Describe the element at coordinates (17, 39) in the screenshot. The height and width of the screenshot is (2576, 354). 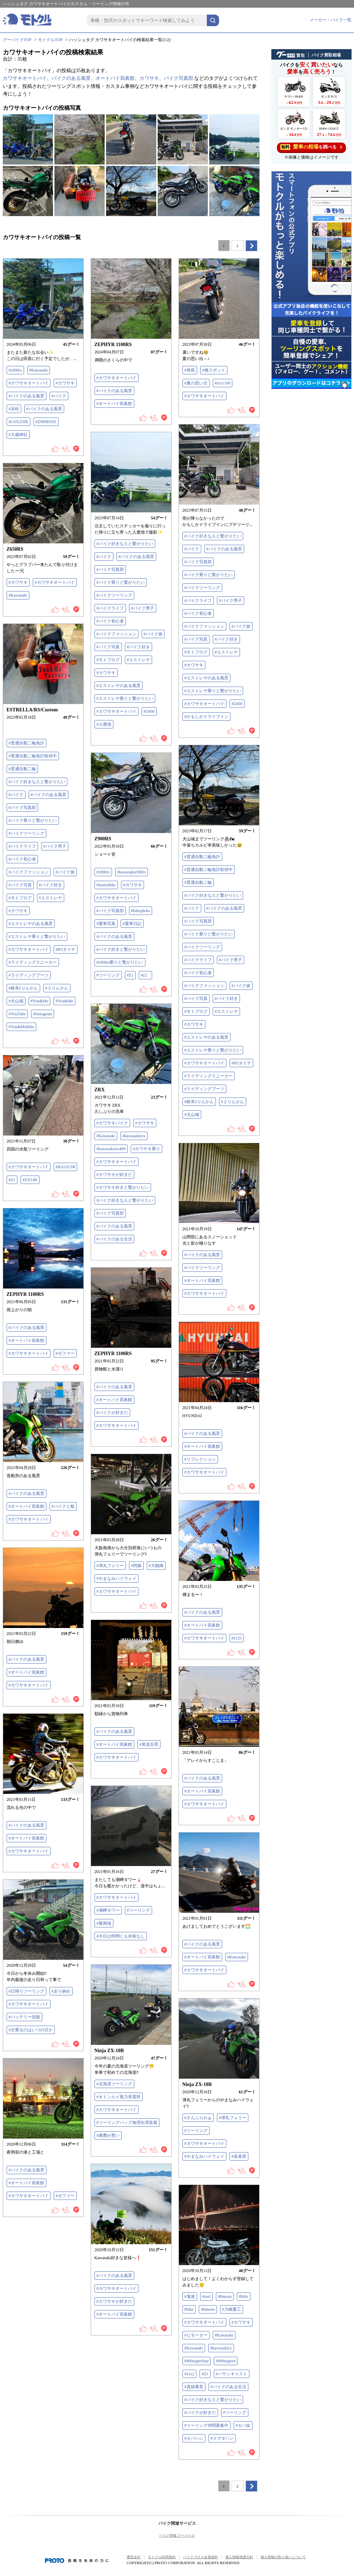
I see `グーバイクTOP` at that location.